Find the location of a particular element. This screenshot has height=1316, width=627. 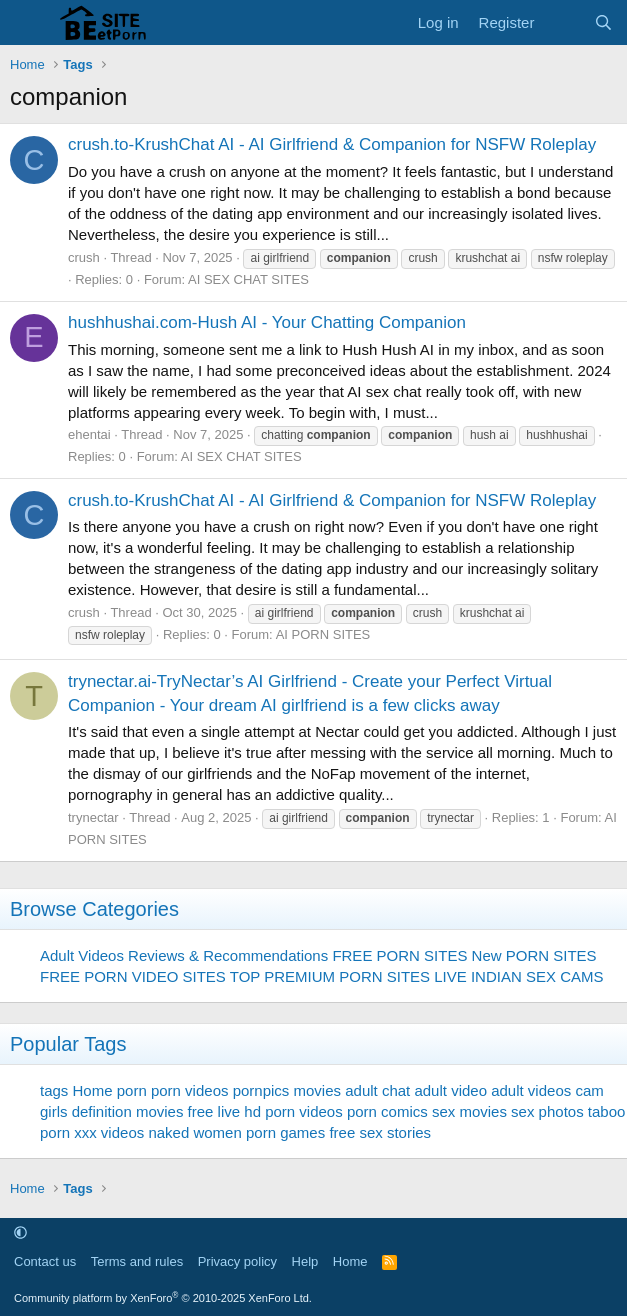

sex movies is located at coordinates (469, 1111).